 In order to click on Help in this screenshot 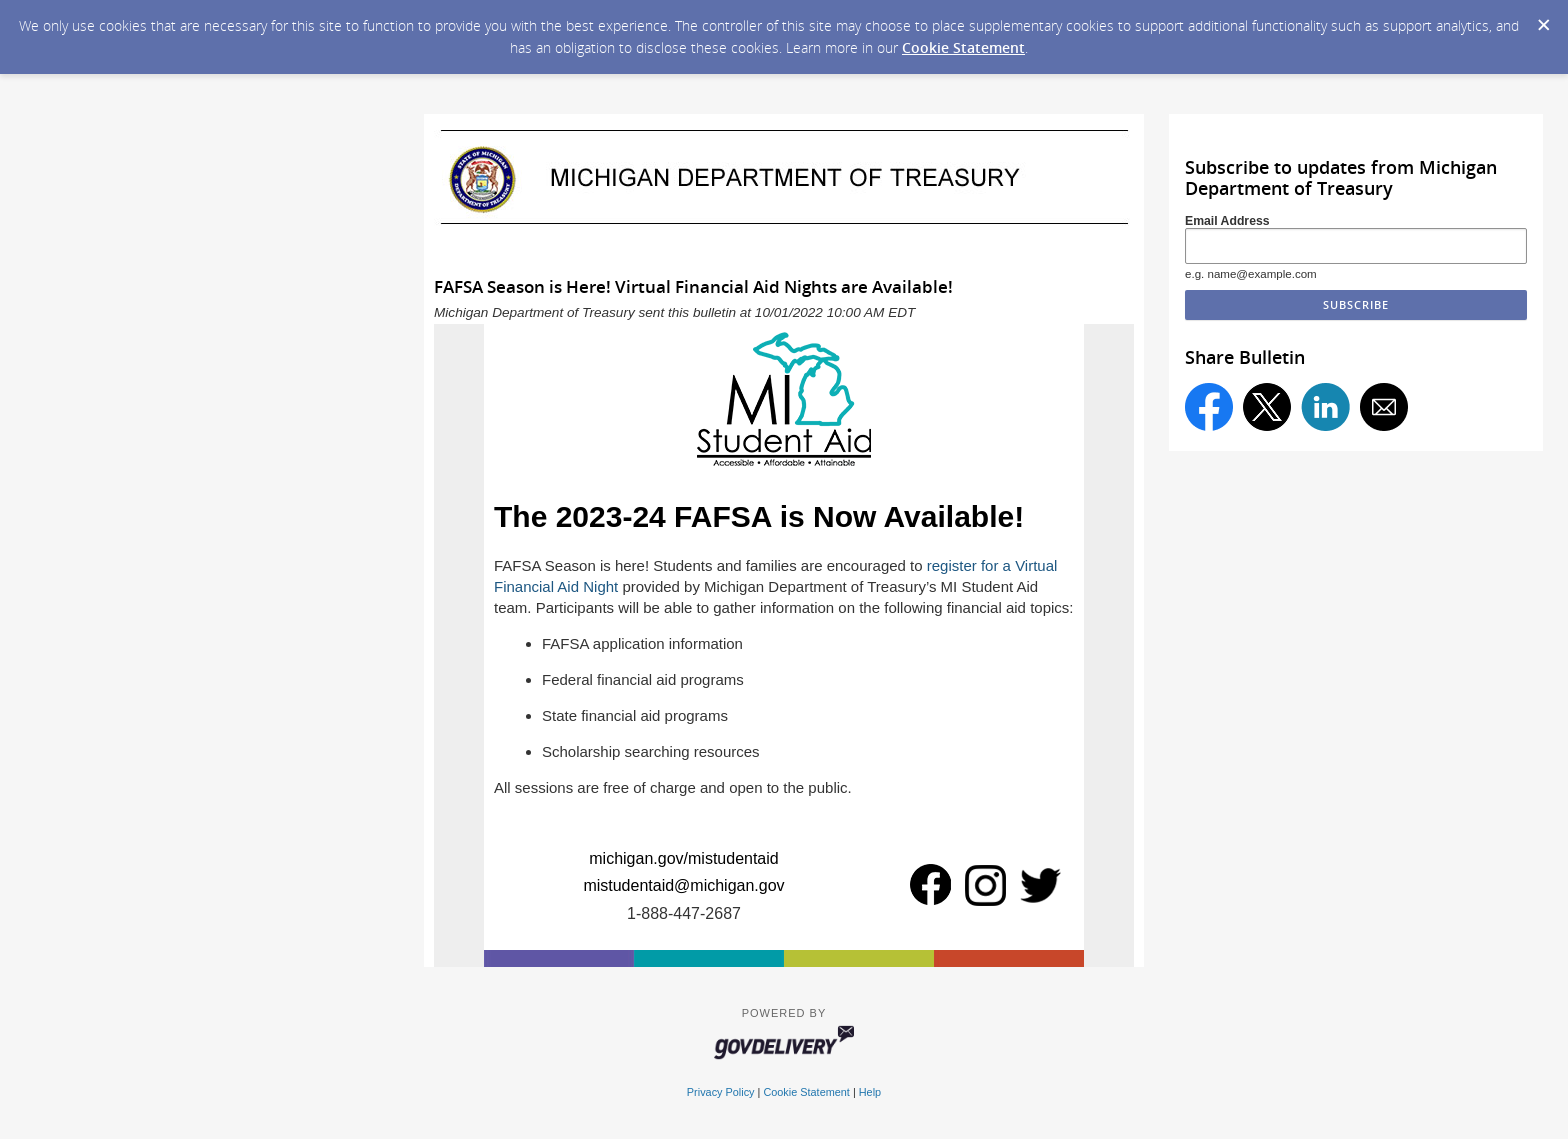, I will do `click(870, 1092)`.